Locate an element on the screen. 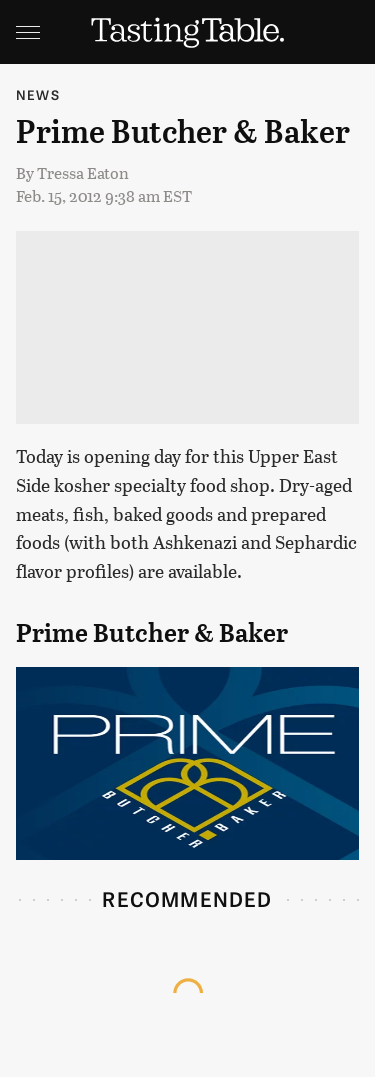 The width and height of the screenshot is (375, 1077). News is located at coordinates (38, 94).